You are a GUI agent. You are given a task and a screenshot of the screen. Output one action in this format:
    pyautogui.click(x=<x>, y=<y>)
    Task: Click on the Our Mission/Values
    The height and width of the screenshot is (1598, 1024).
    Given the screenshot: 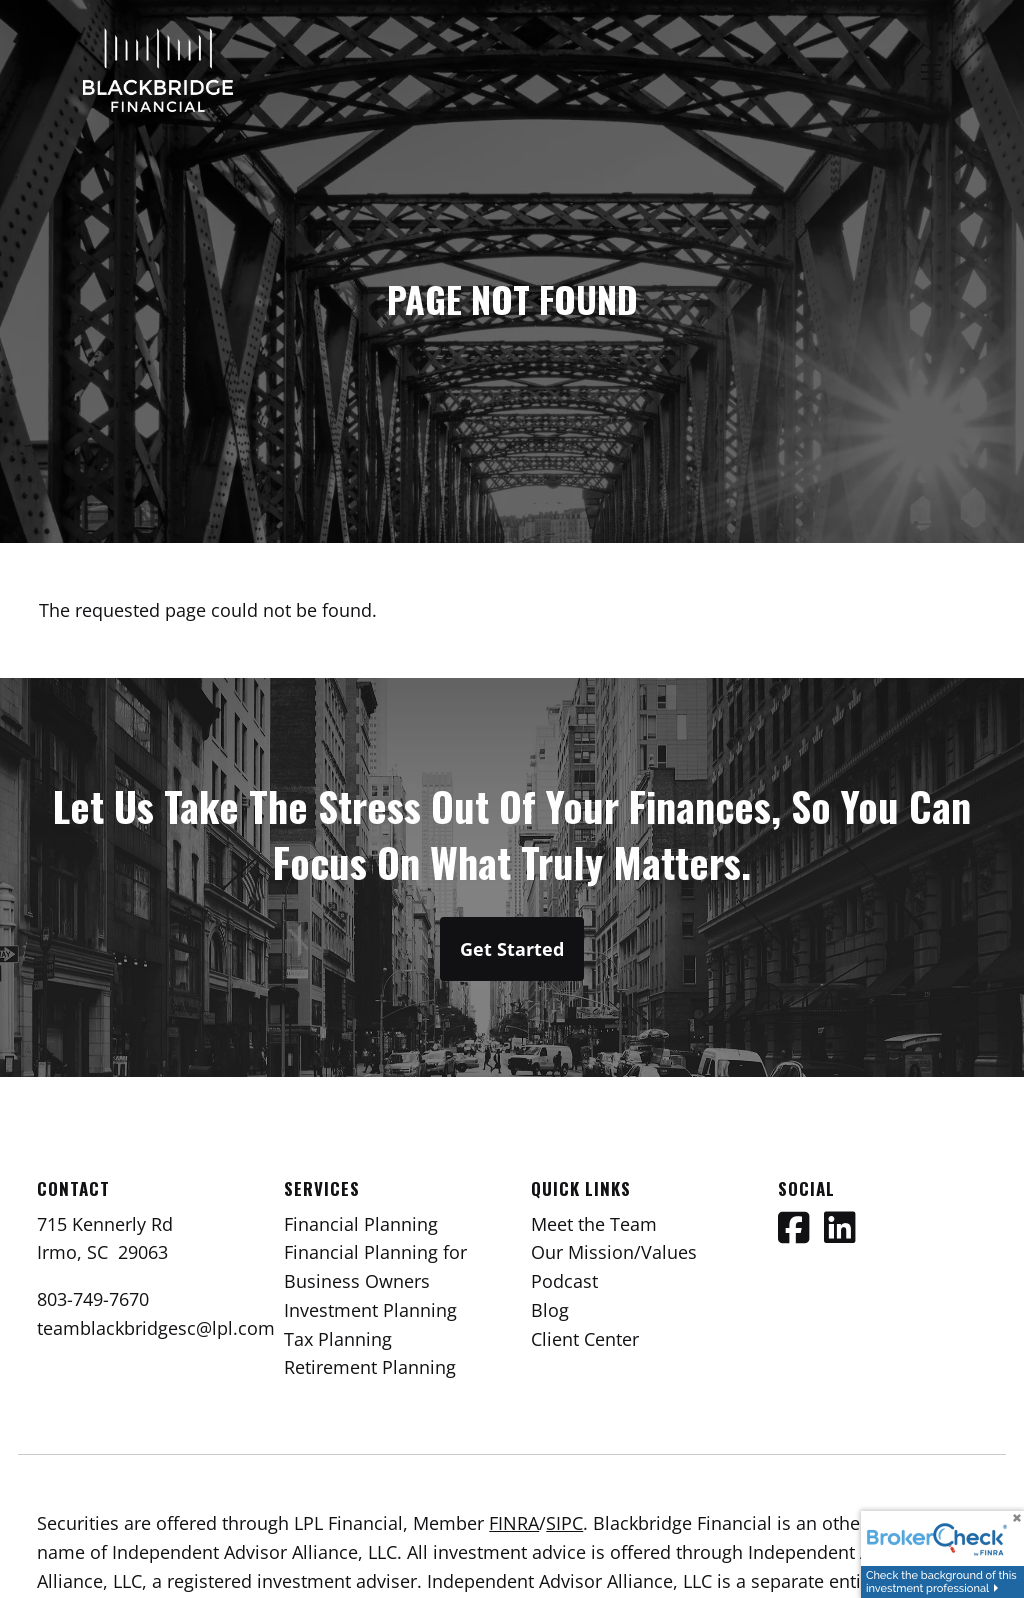 What is the action you would take?
    pyautogui.click(x=614, y=1252)
    